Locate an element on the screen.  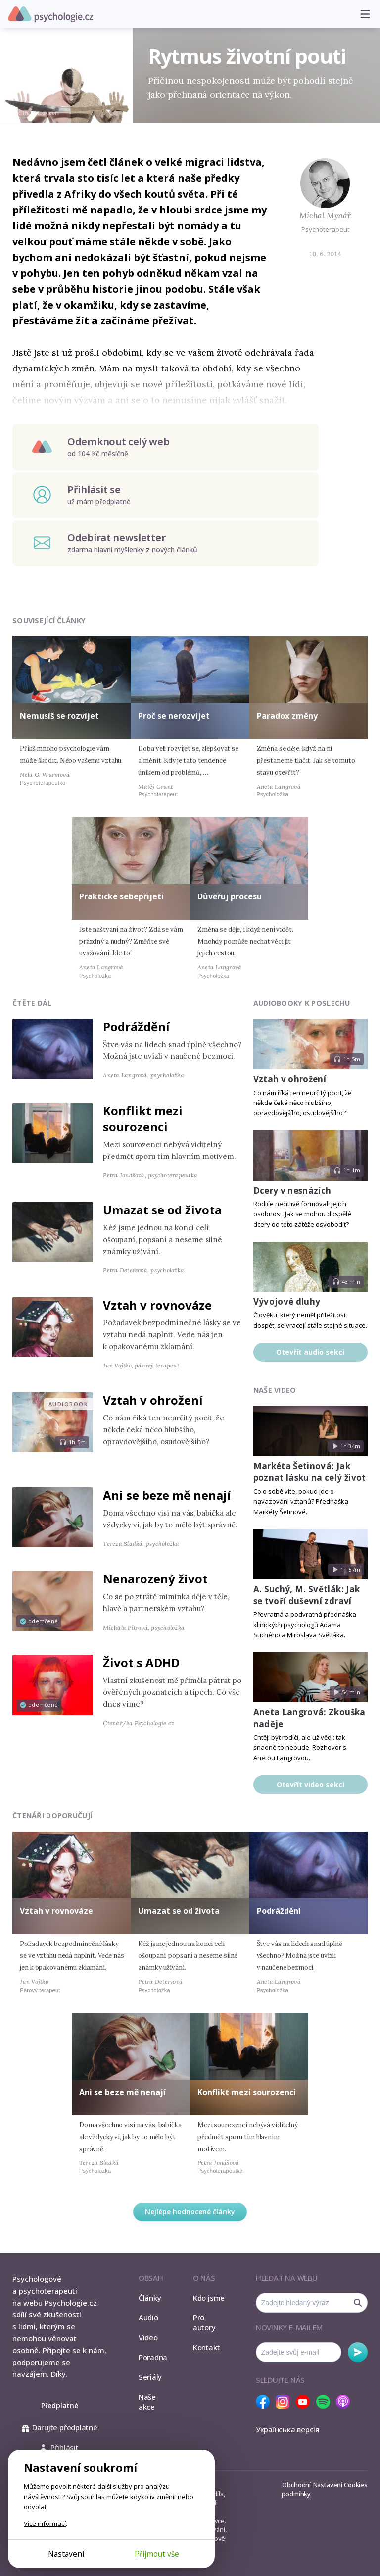
Konflikt mezi sourozenci is located at coordinates (143, 1119).